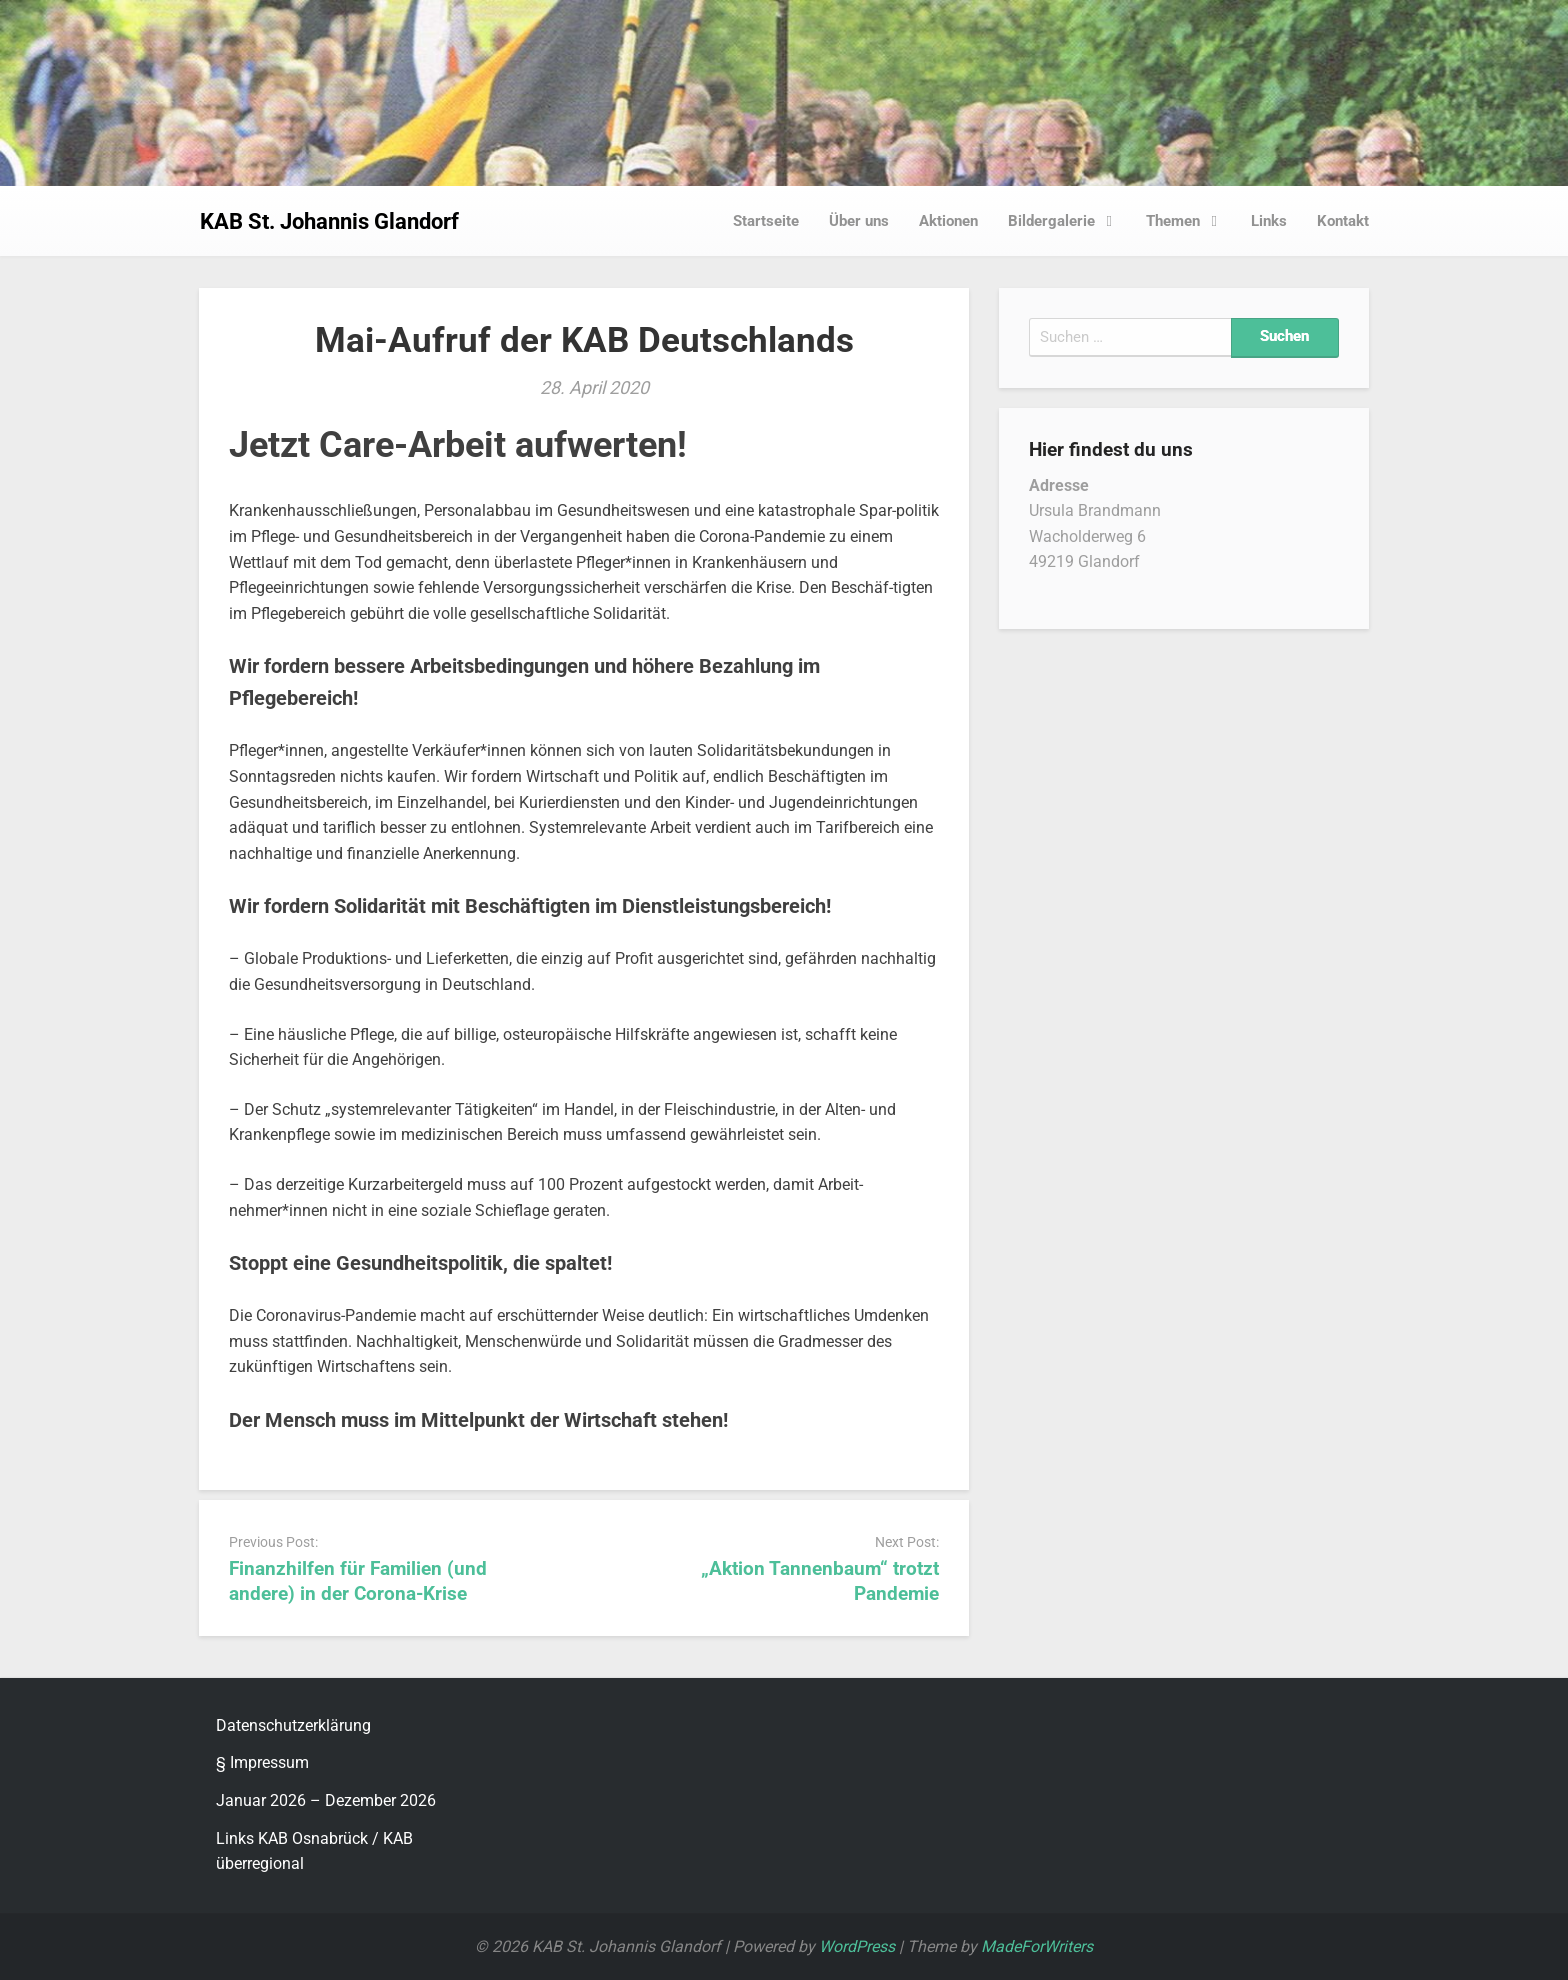 This screenshot has height=1980, width=1568. What do you see at coordinates (1343, 221) in the screenshot?
I see `Kontakt` at bounding box center [1343, 221].